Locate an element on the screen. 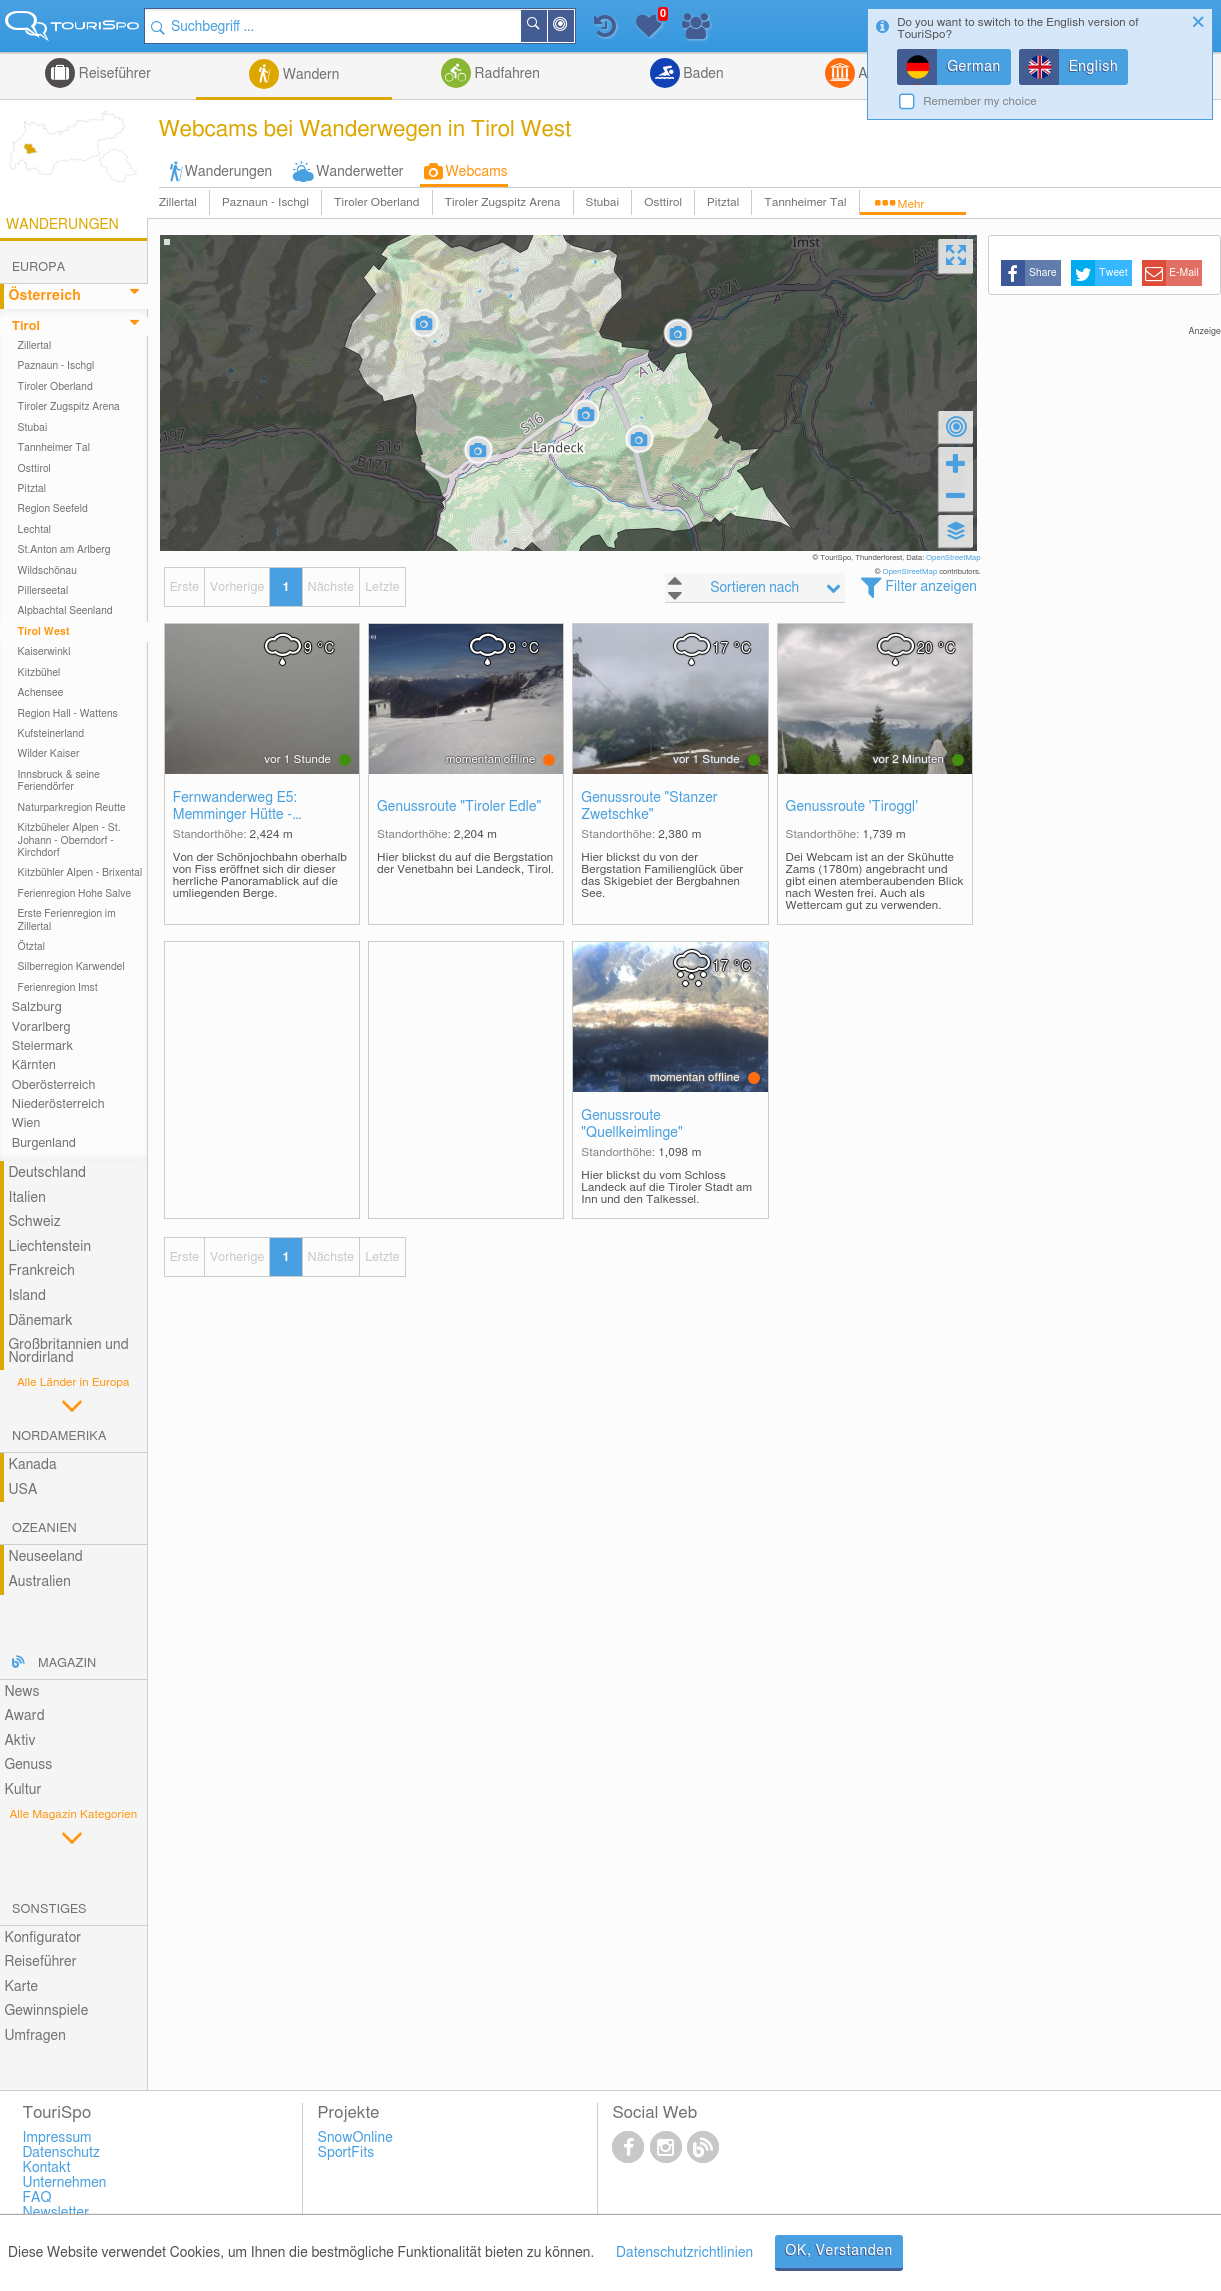 Image resolution: width=1221 pixels, height=2291 pixels. Innsbruck & seine Feriendörfer is located at coordinates (59, 781).